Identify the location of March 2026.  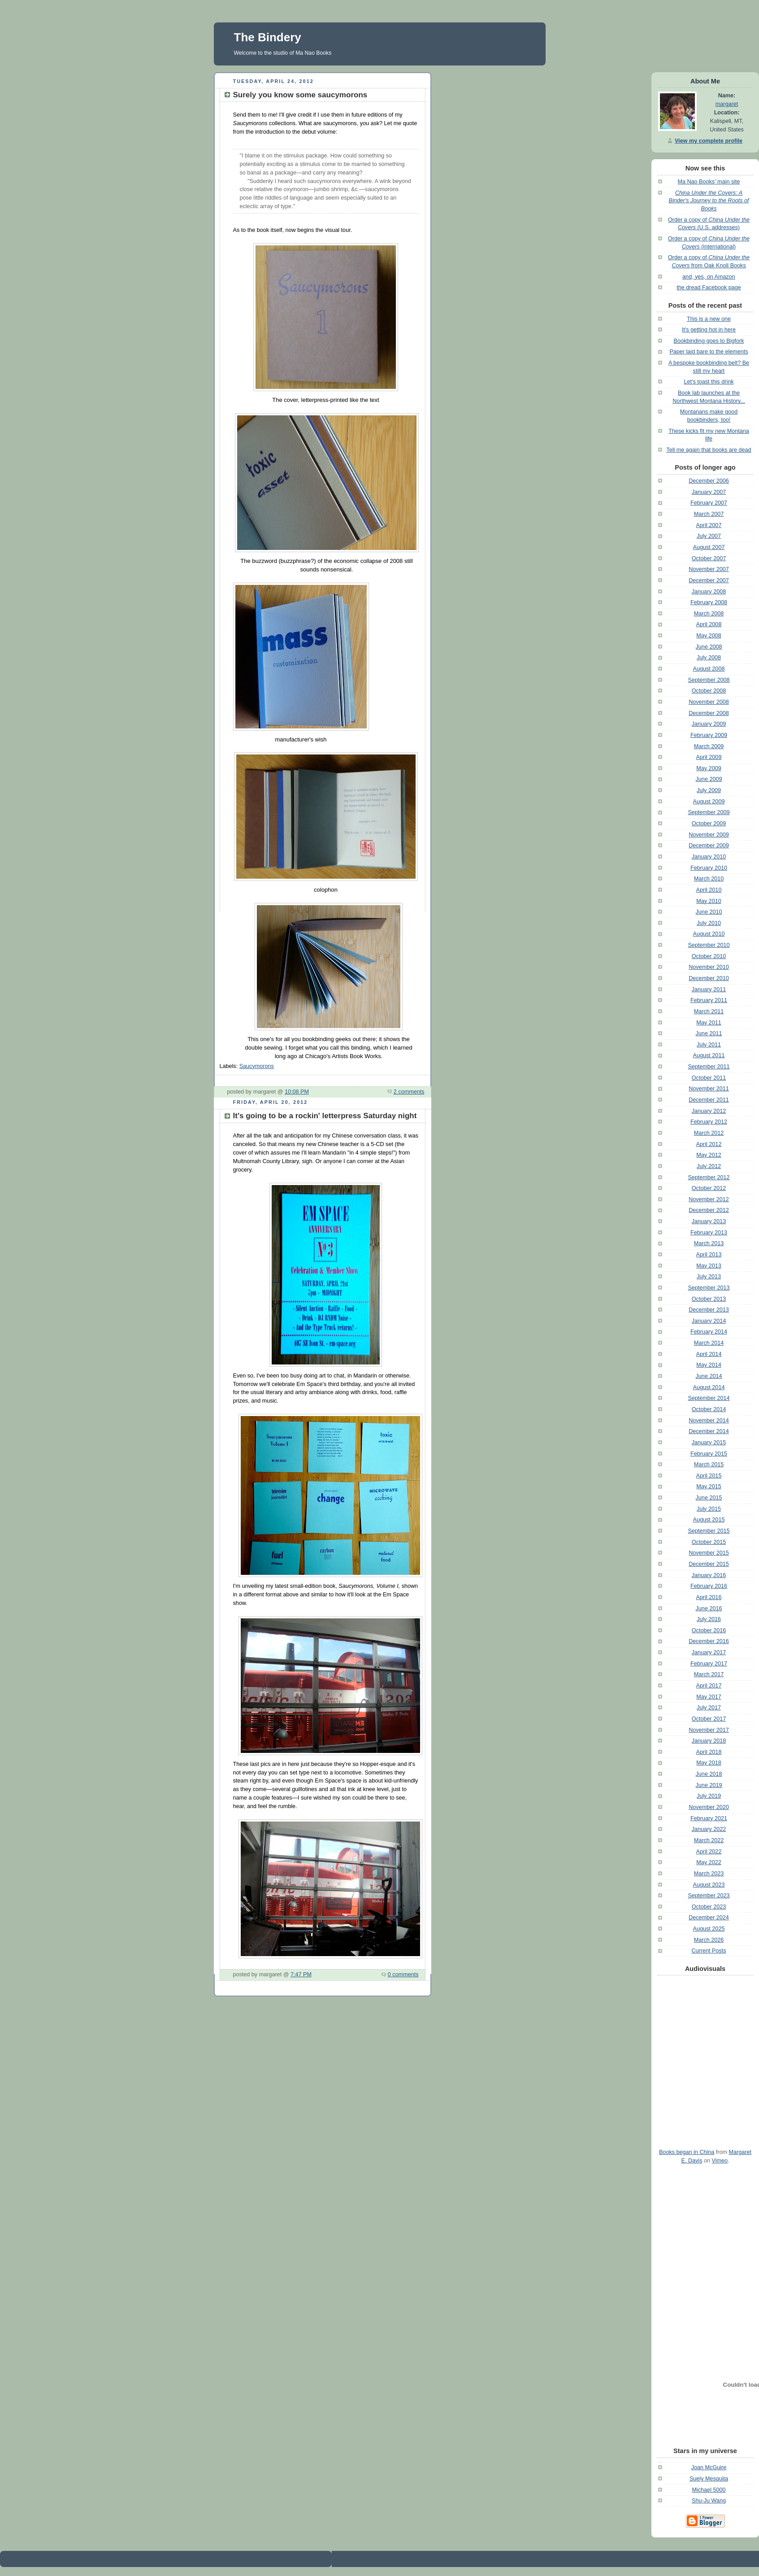
(709, 1940).